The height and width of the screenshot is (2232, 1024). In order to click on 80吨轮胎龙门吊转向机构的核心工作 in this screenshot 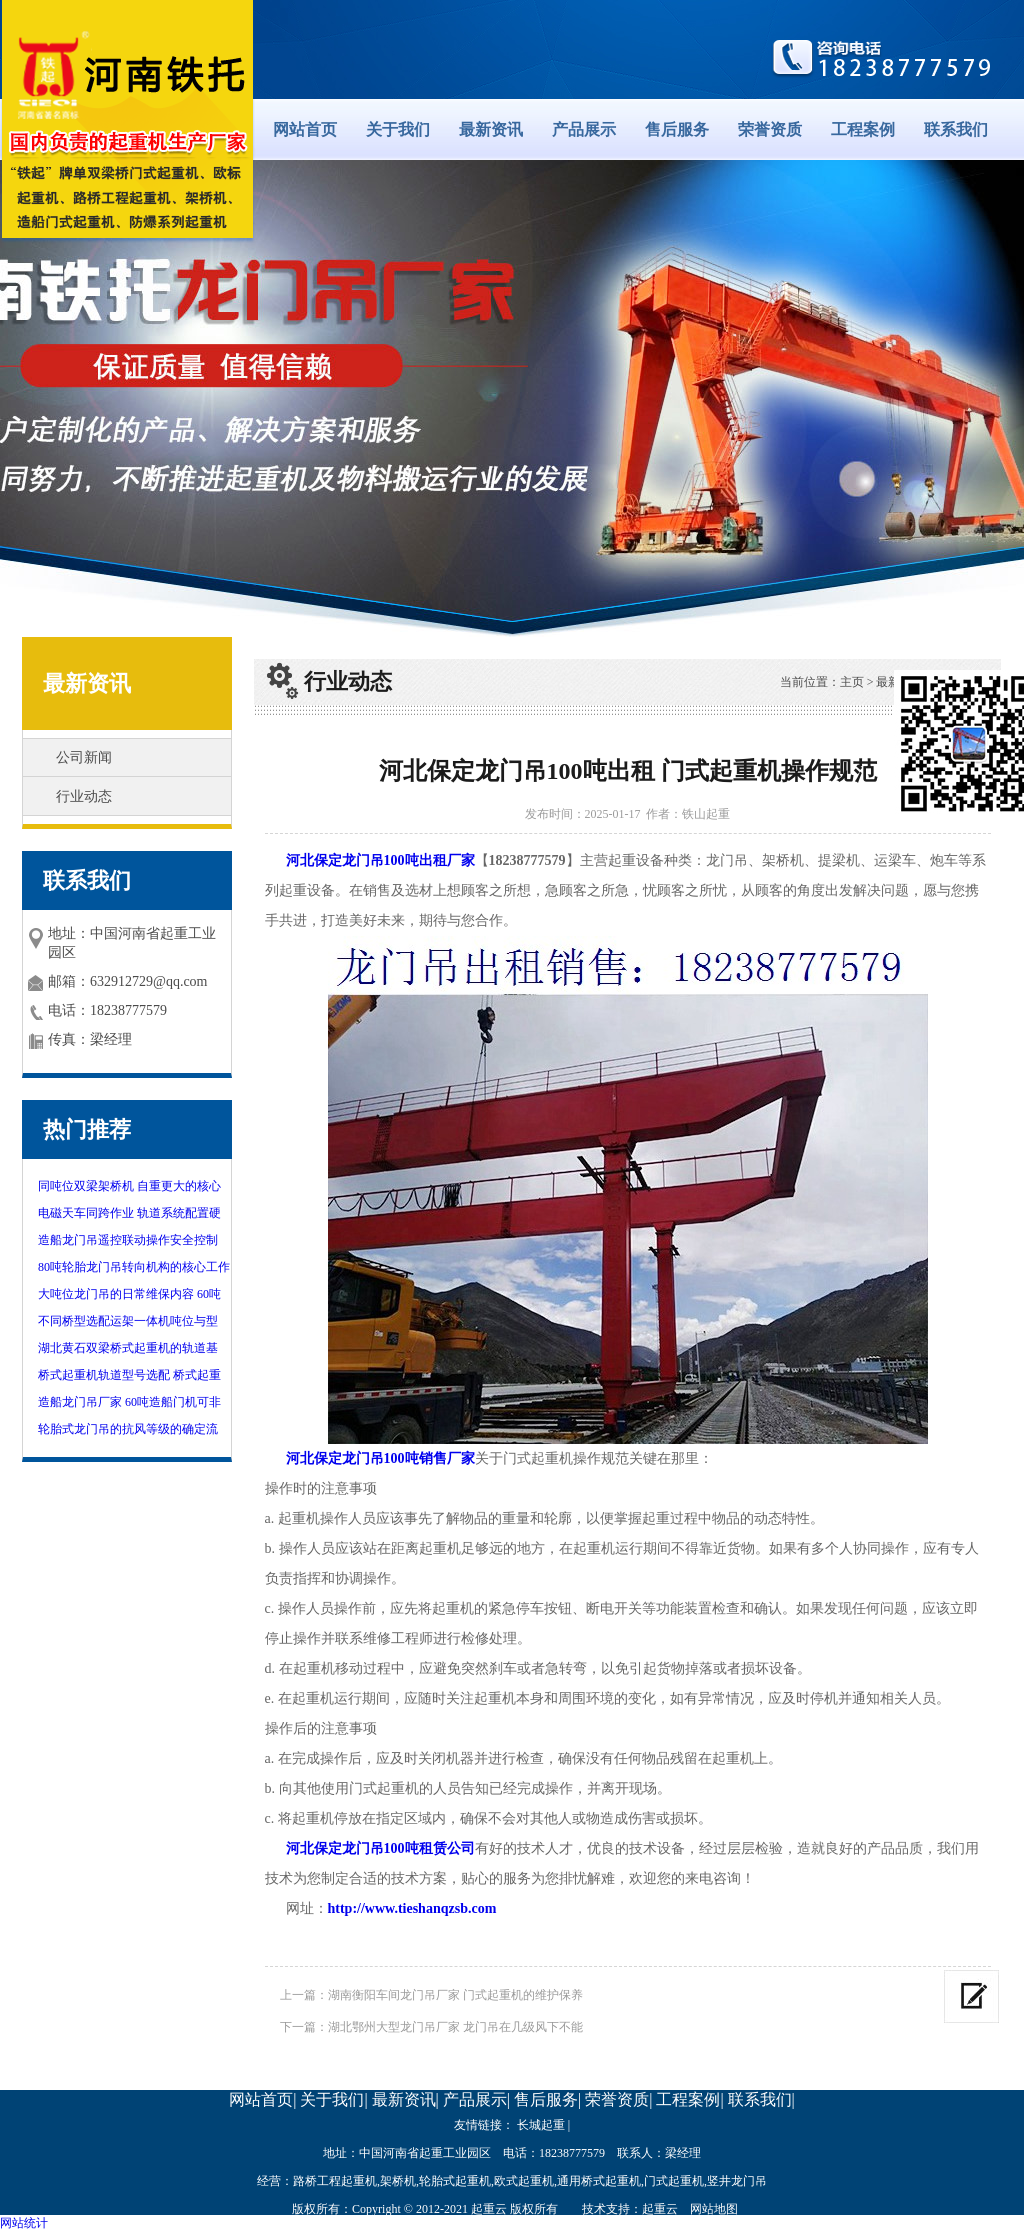, I will do `click(134, 1267)`.